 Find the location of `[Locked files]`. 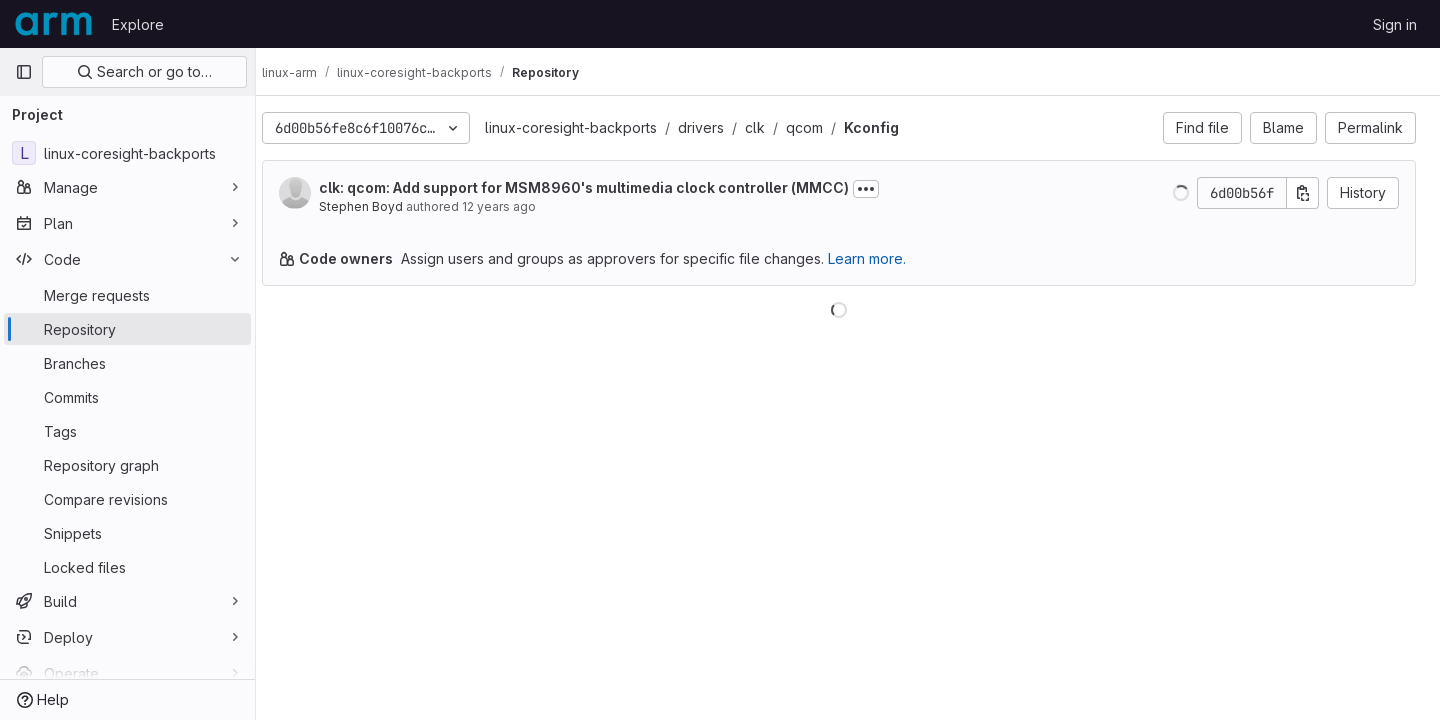

[Locked files] is located at coordinates (127, 567).